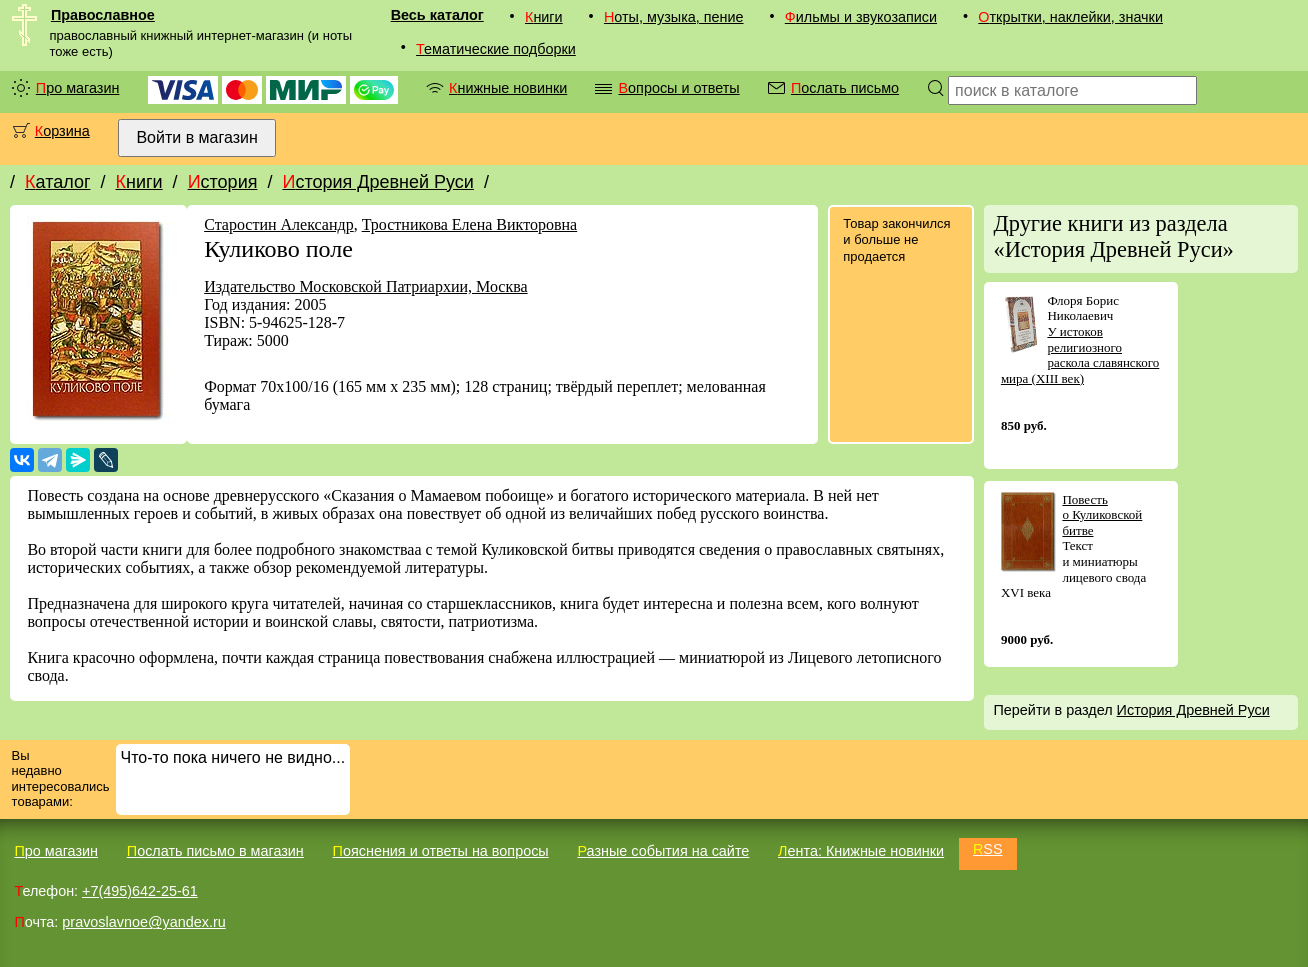 Image resolution: width=1308 pixels, height=967 pixels. Describe the element at coordinates (1070, 17) in the screenshot. I see `Открытки, наклейки, значки` at that location.